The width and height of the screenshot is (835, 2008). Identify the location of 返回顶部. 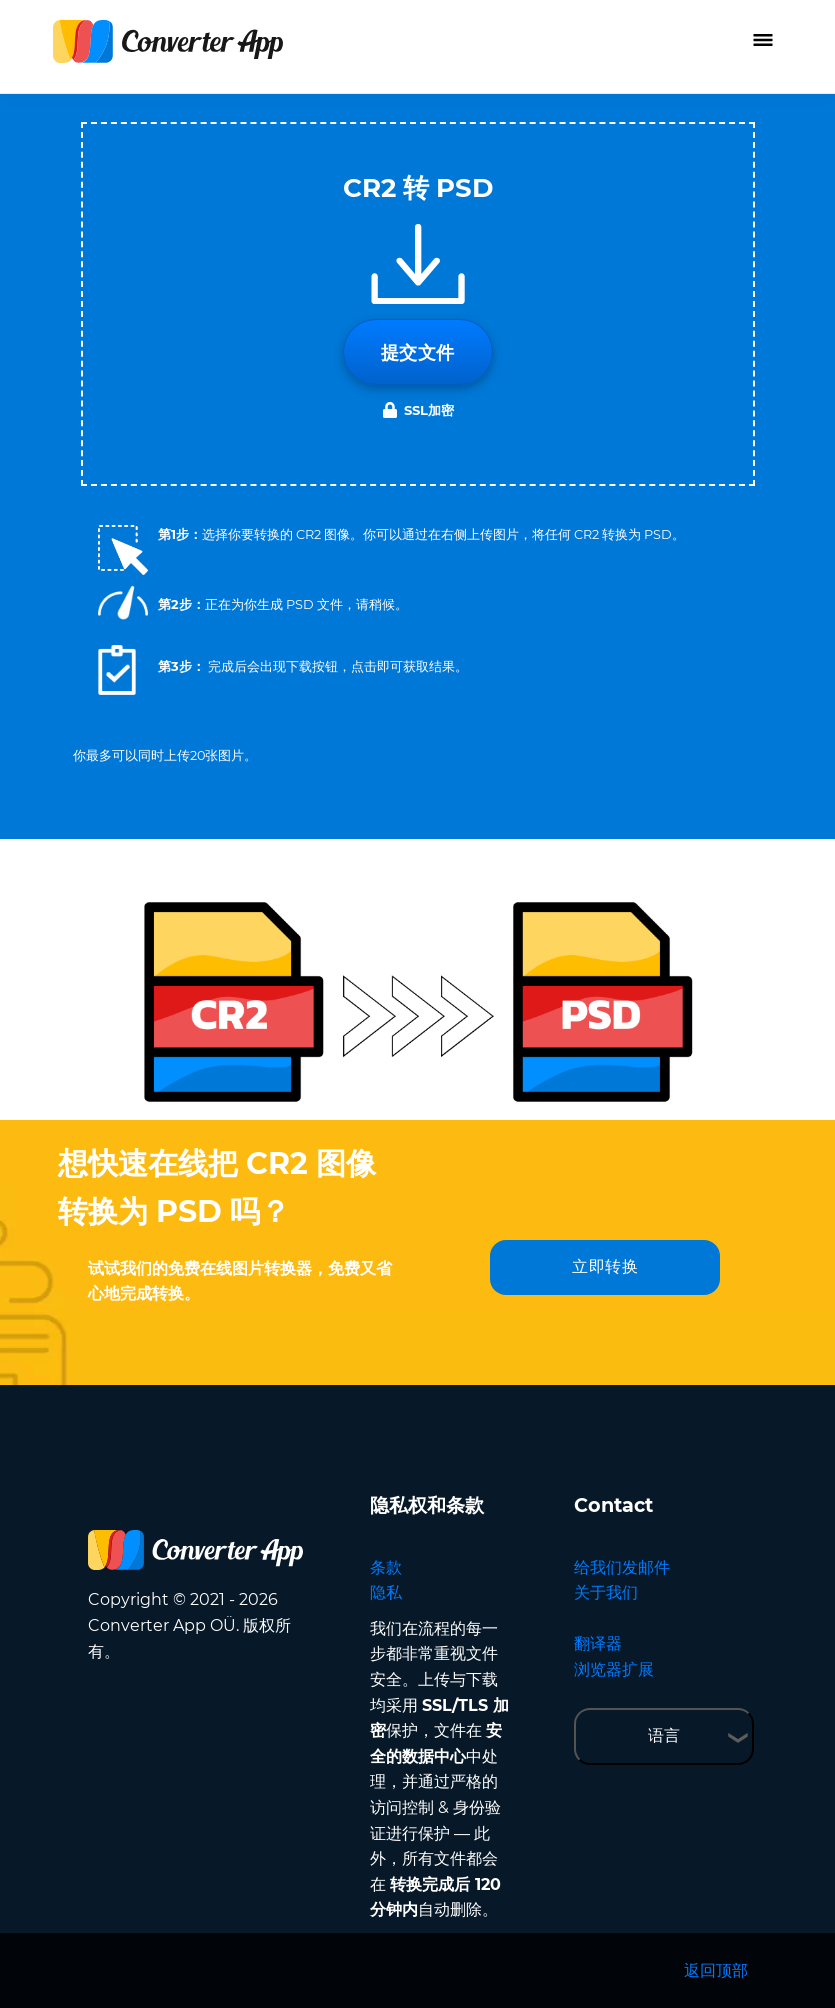
(716, 1970).